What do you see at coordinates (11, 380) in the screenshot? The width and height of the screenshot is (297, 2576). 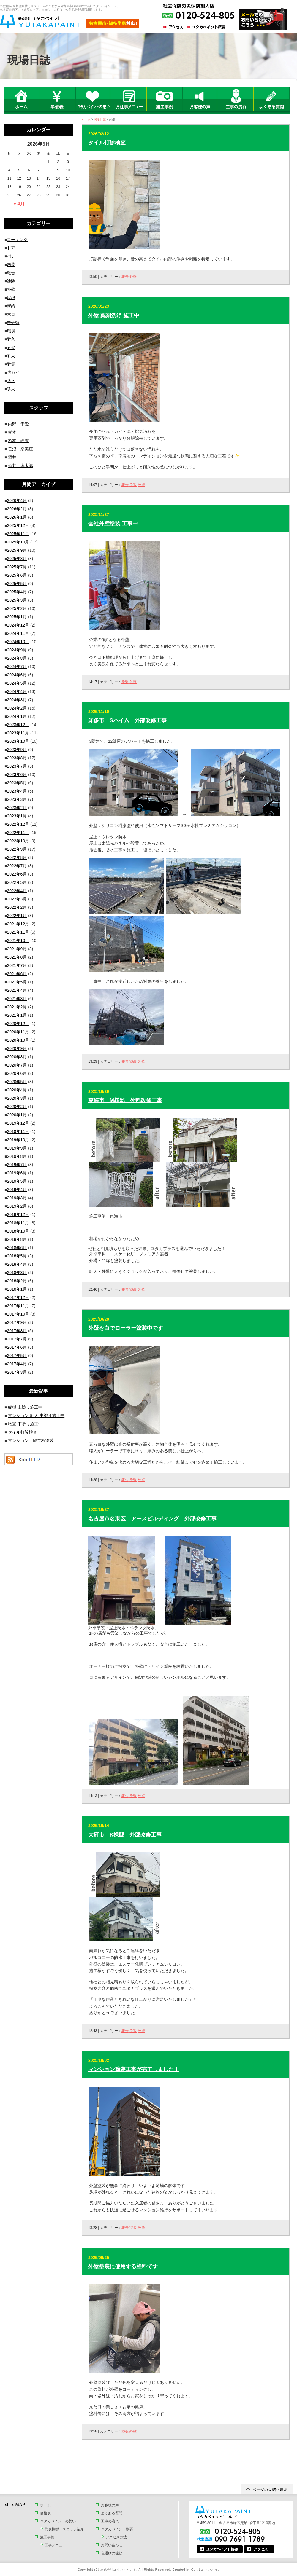 I see `防水` at bounding box center [11, 380].